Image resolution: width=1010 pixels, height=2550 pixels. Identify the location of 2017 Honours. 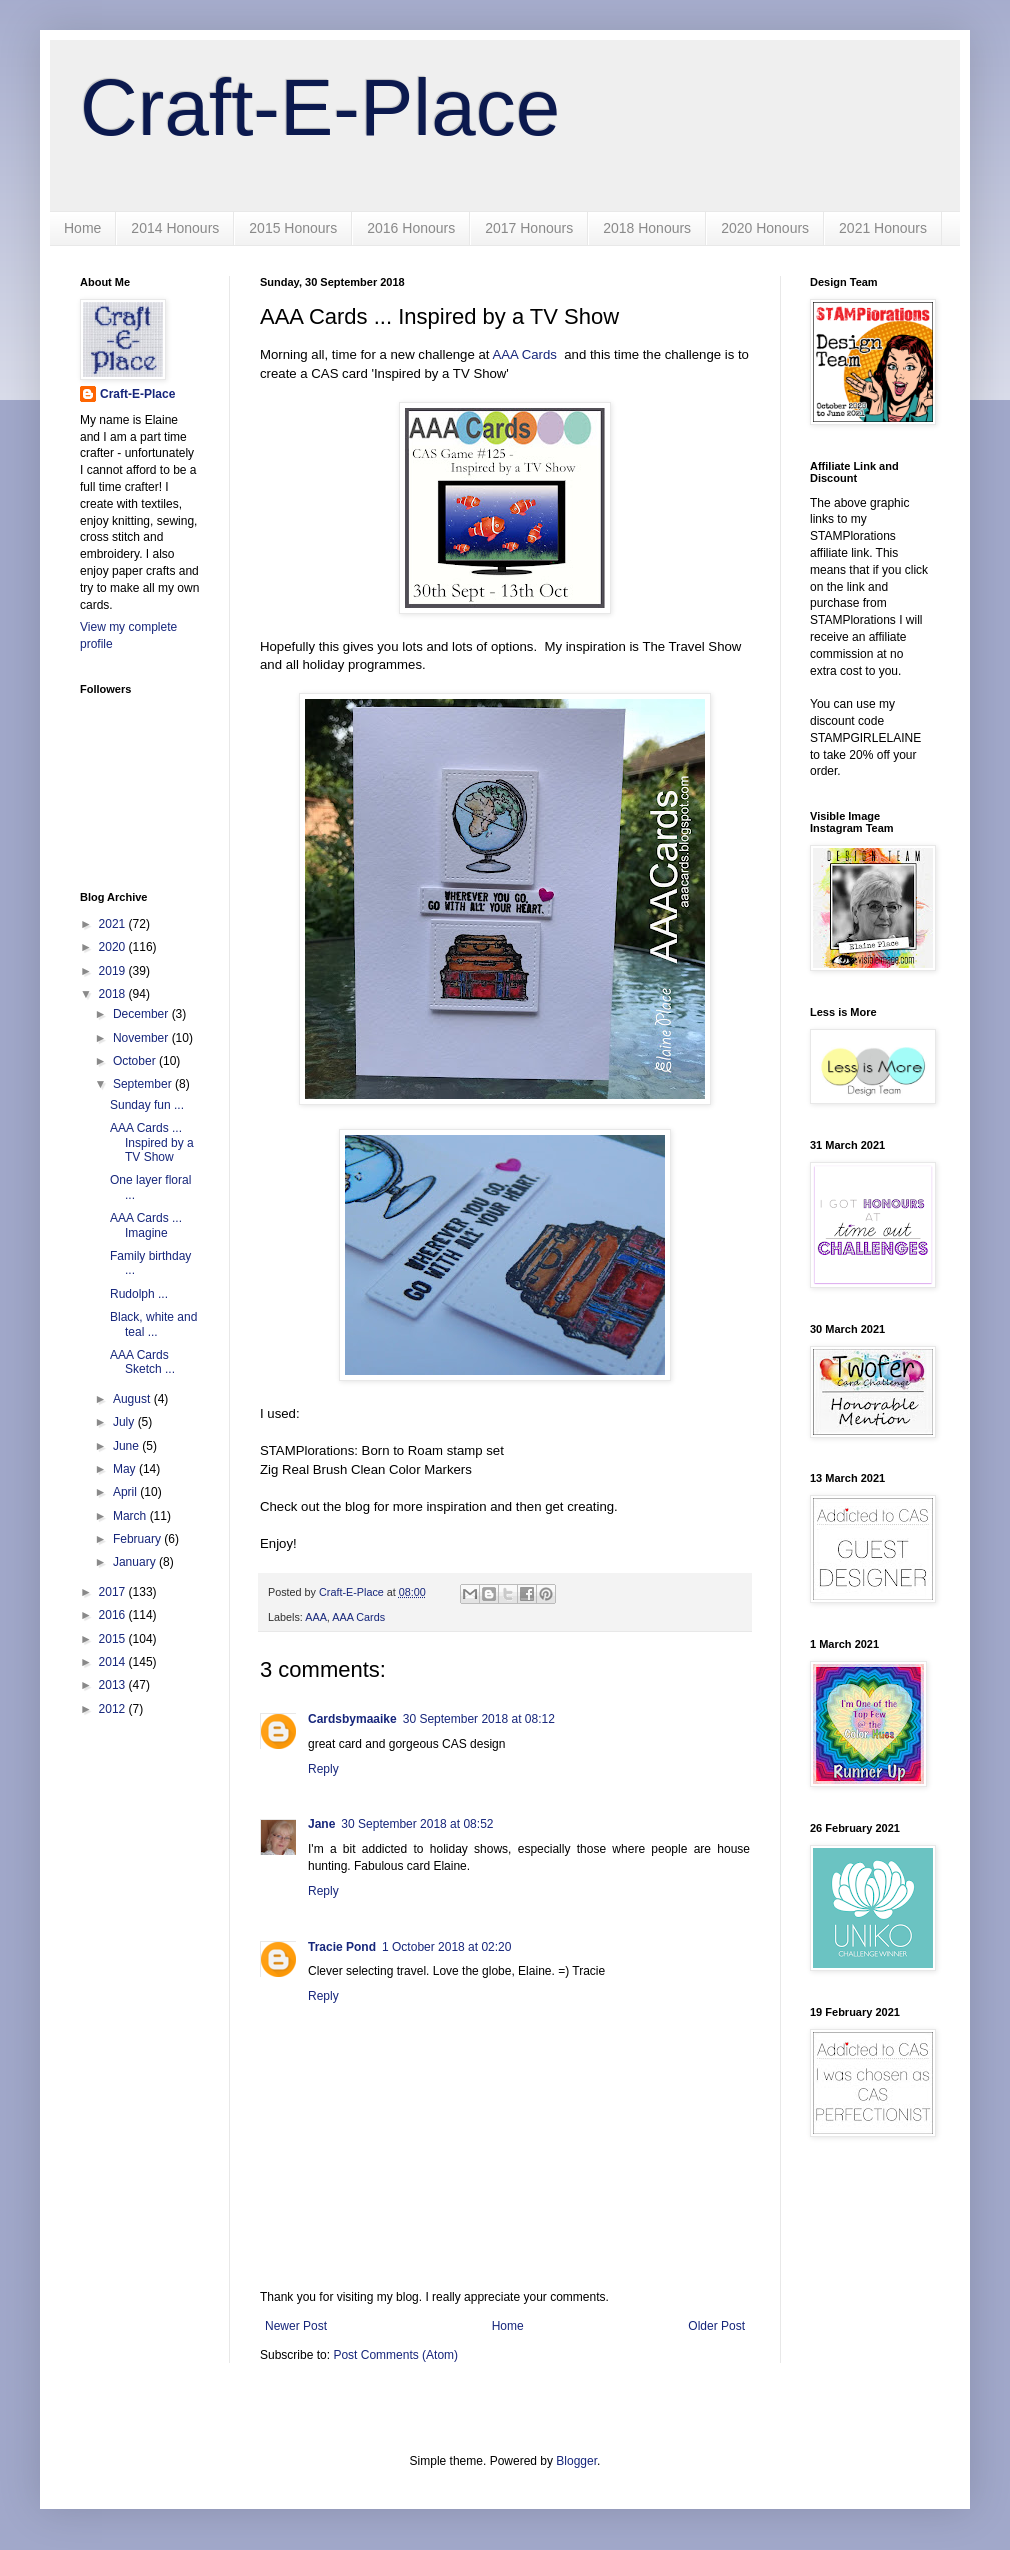
(529, 228).